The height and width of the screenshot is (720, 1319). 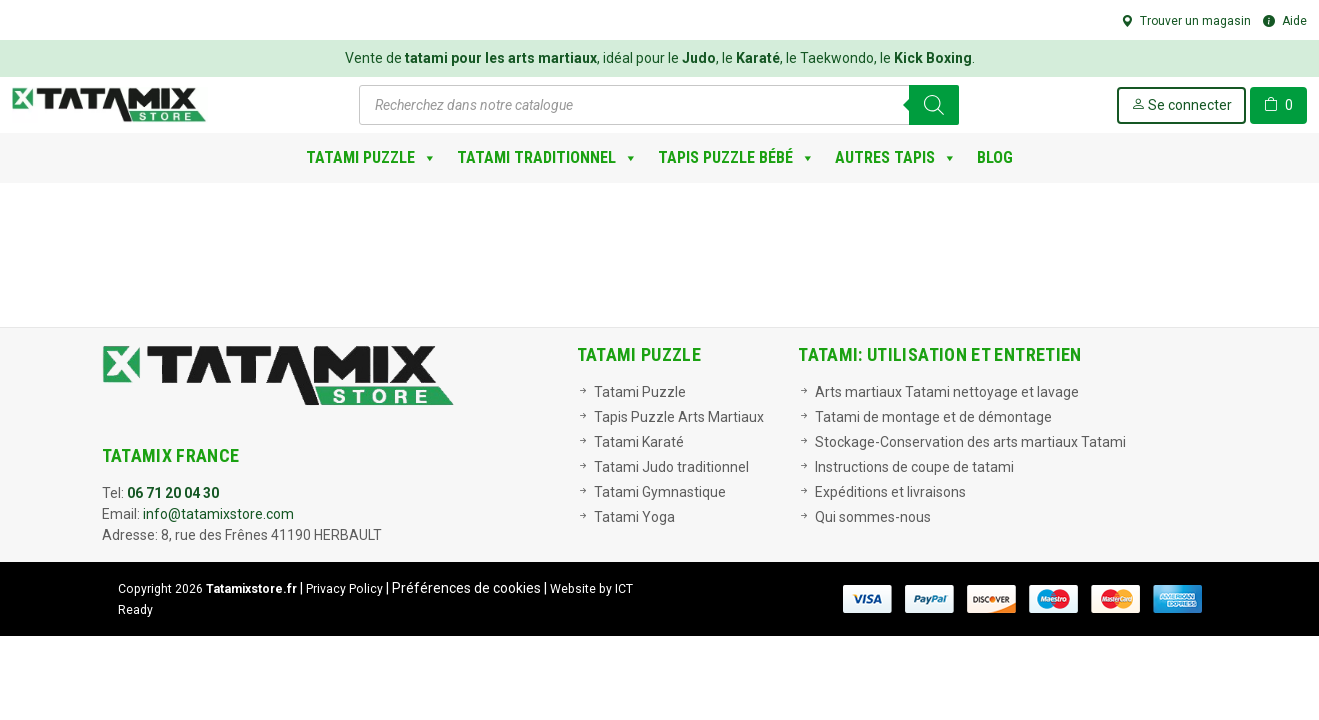 I want to click on Privacy Policy, so click(x=344, y=589).